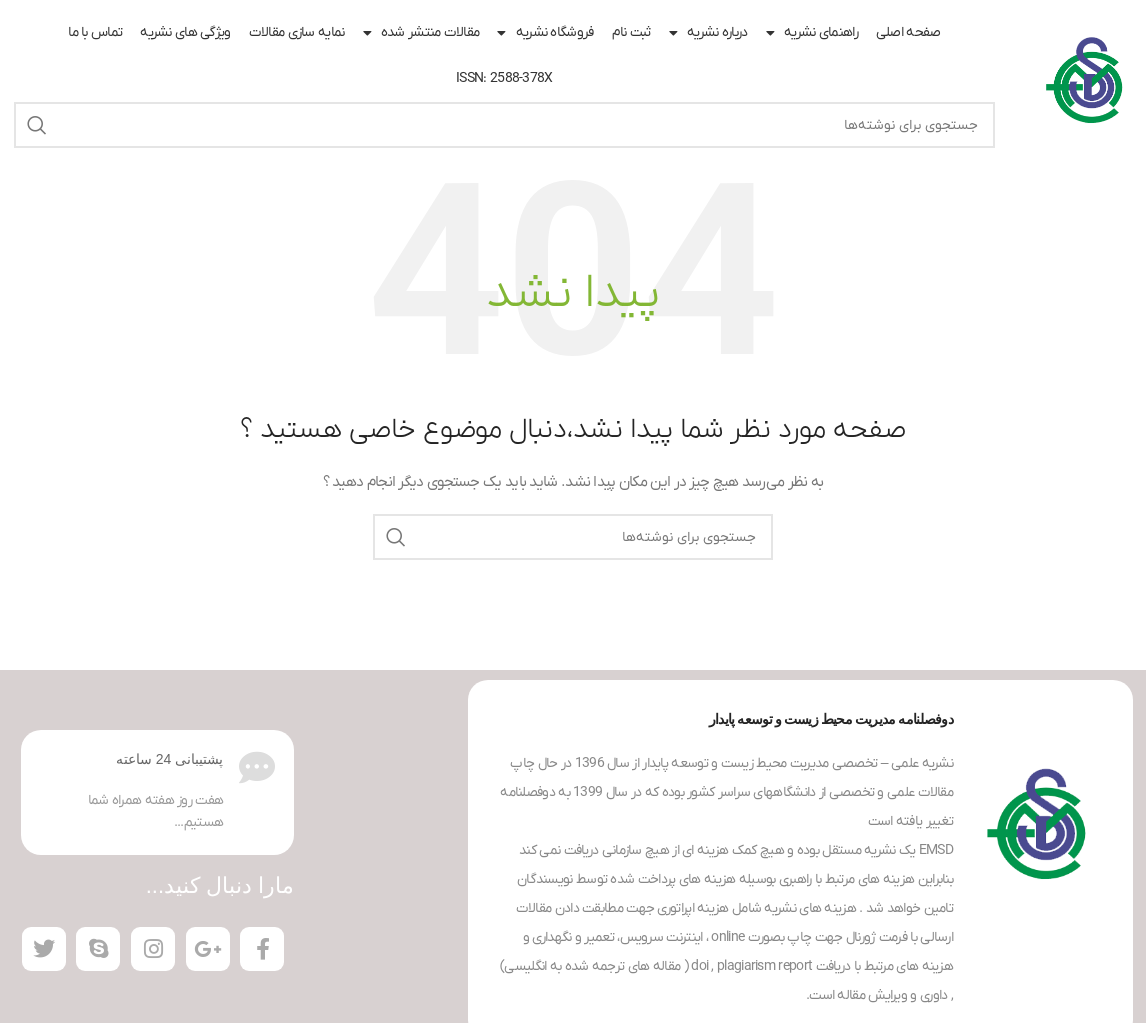  Describe the element at coordinates (95, 32) in the screenshot. I see `تماس با ما` at that location.